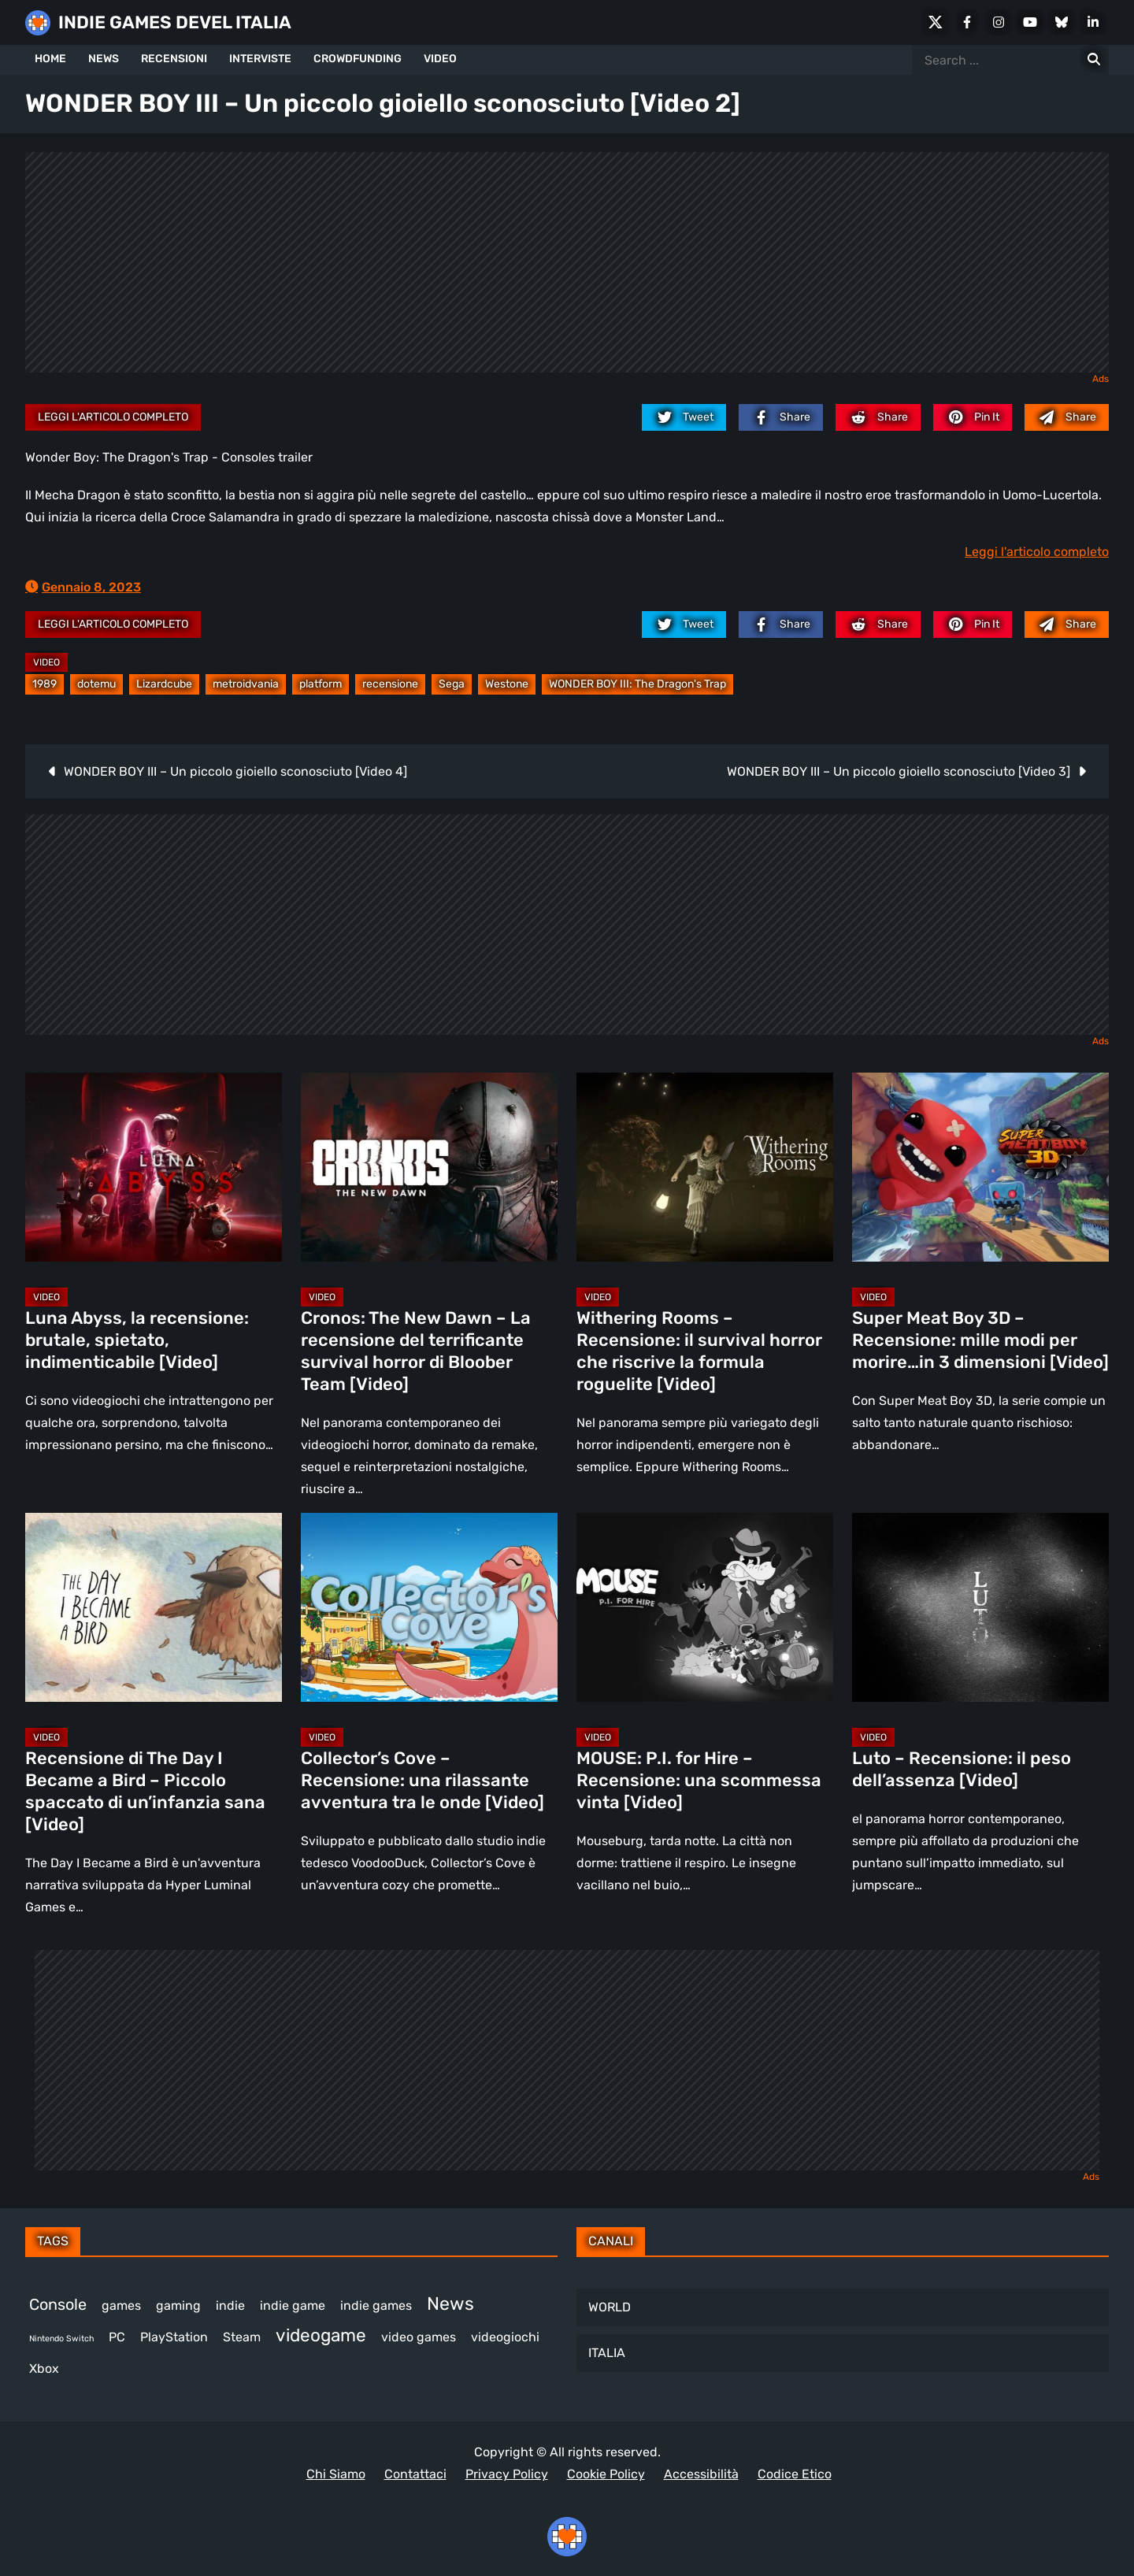 This screenshot has width=1134, height=2576. Describe the element at coordinates (1093, 22) in the screenshot. I see `[LinkedIn]` at that location.